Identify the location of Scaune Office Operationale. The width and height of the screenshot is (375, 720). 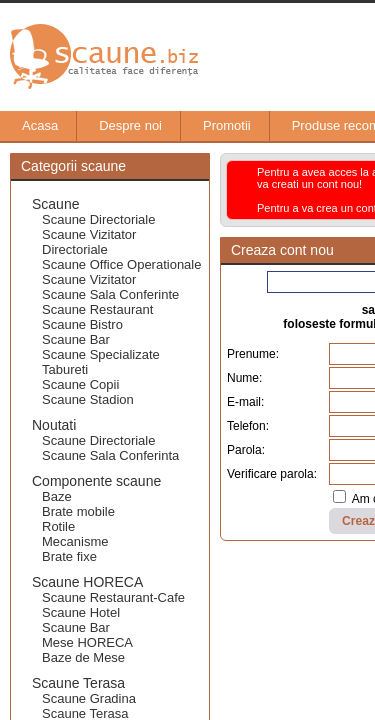
(121, 264).